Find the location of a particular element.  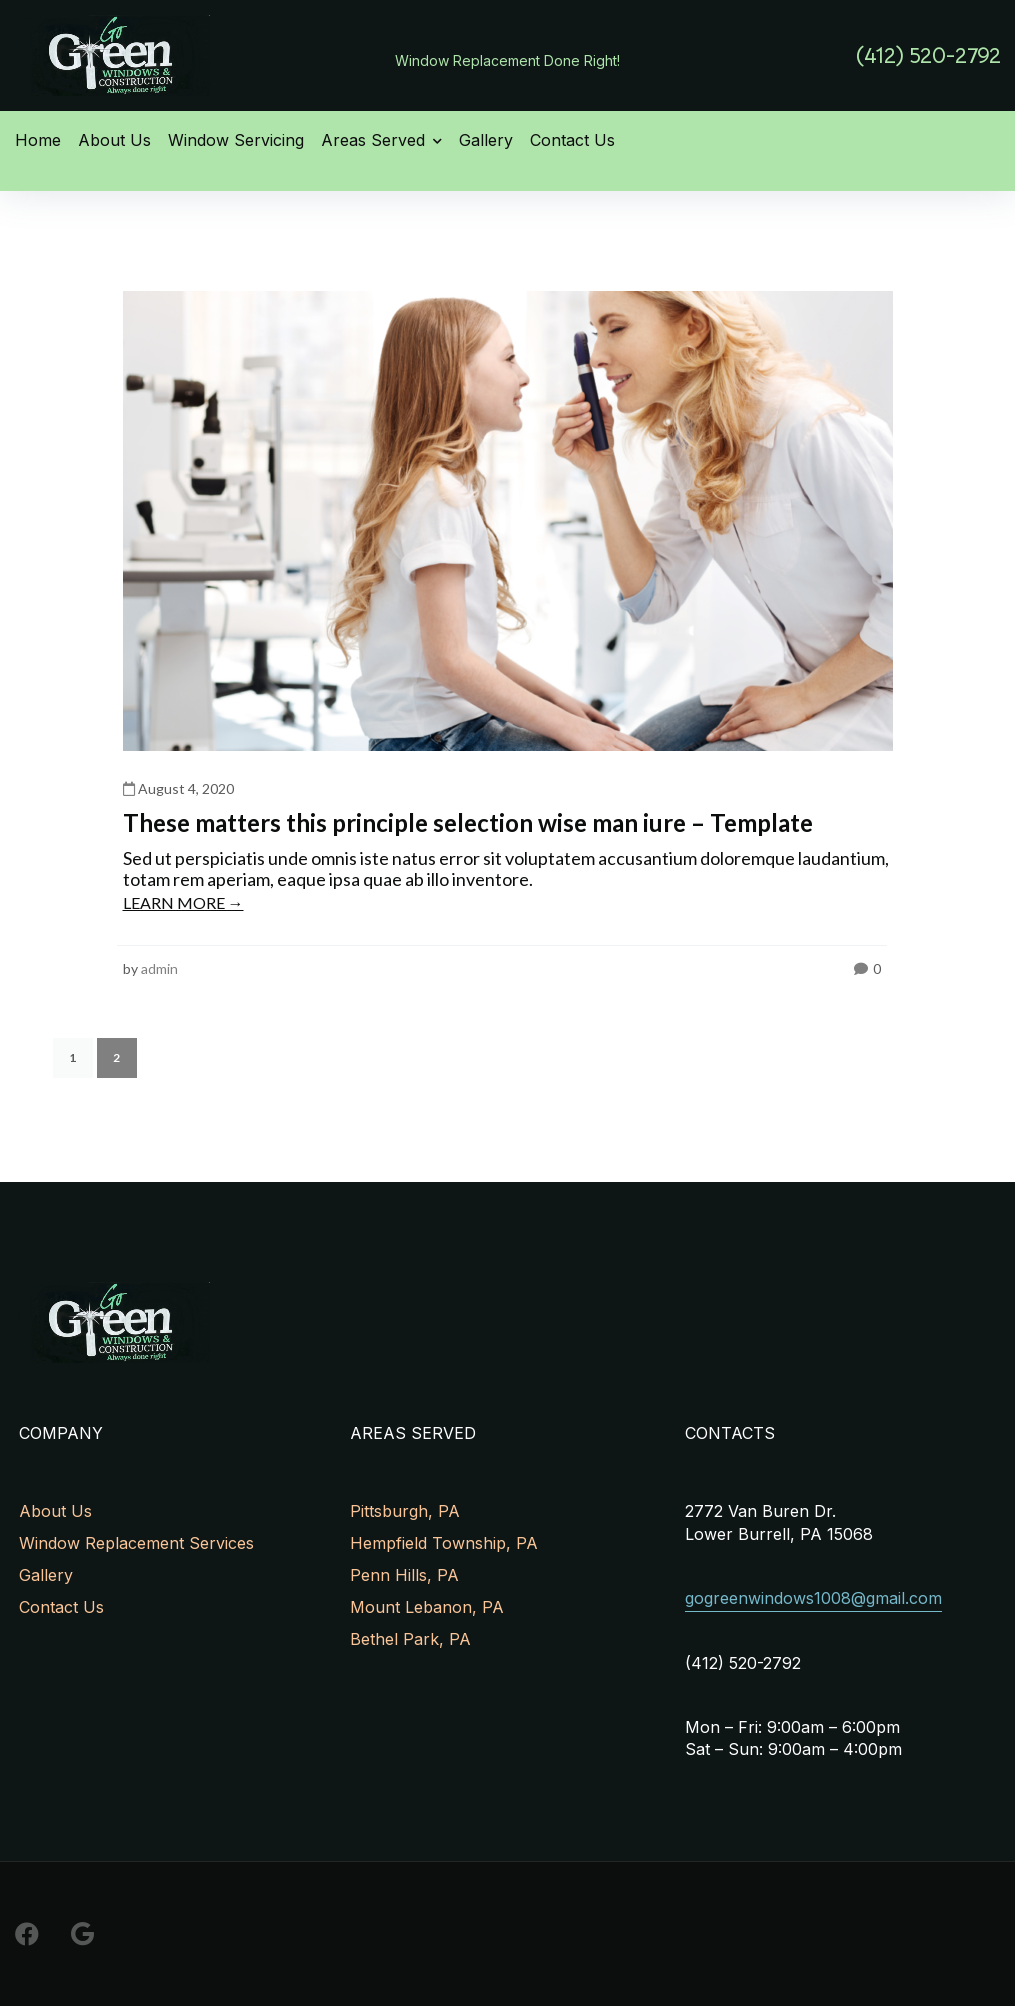

admin is located at coordinates (159, 968).